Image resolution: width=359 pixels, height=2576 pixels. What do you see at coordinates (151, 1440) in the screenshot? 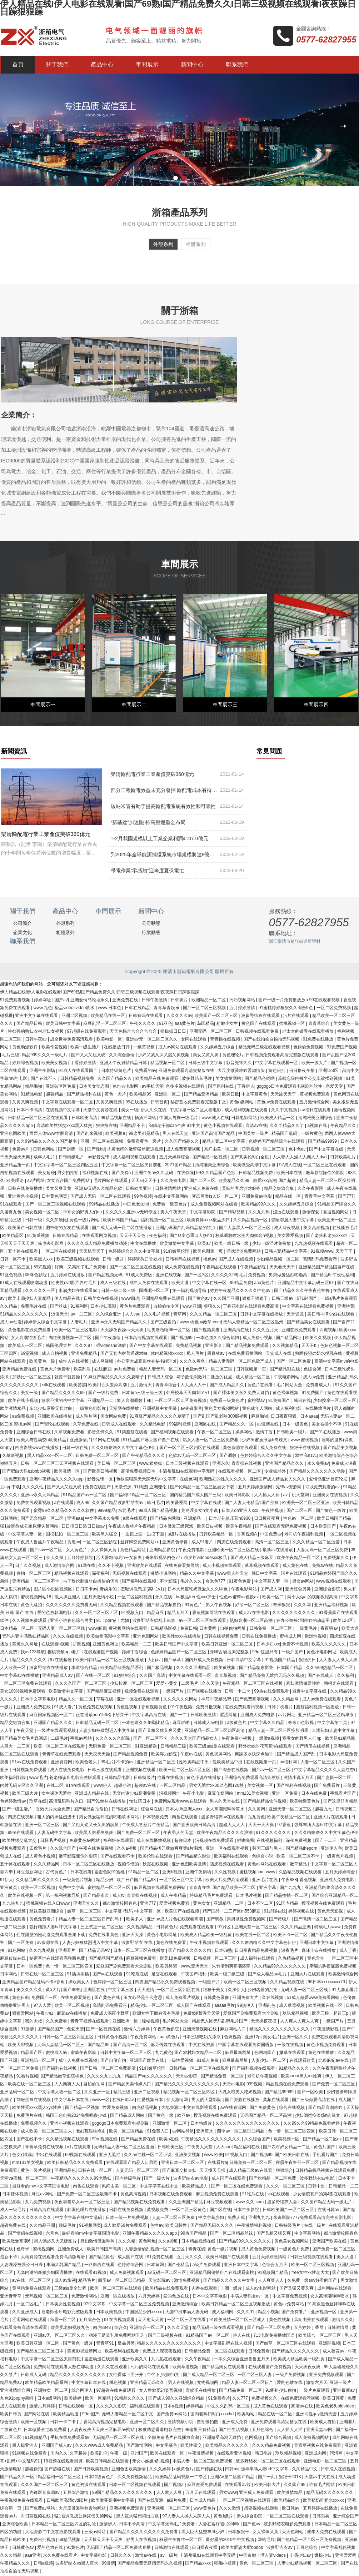
I see `91精品国产麻豆国产自产在线` at bounding box center [151, 1440].